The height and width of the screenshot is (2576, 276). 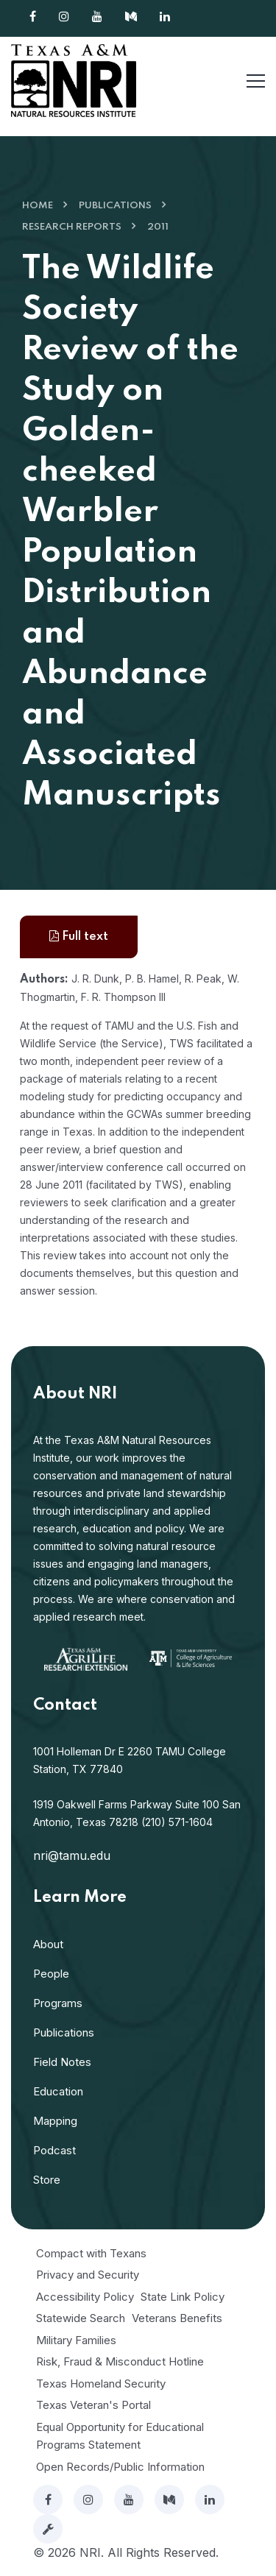 What do you see at coordinates (120, 2361) in the screenshot?
I see `Risk, Fraud & Misconduct Hotline` at bounding box center [120, 2361].